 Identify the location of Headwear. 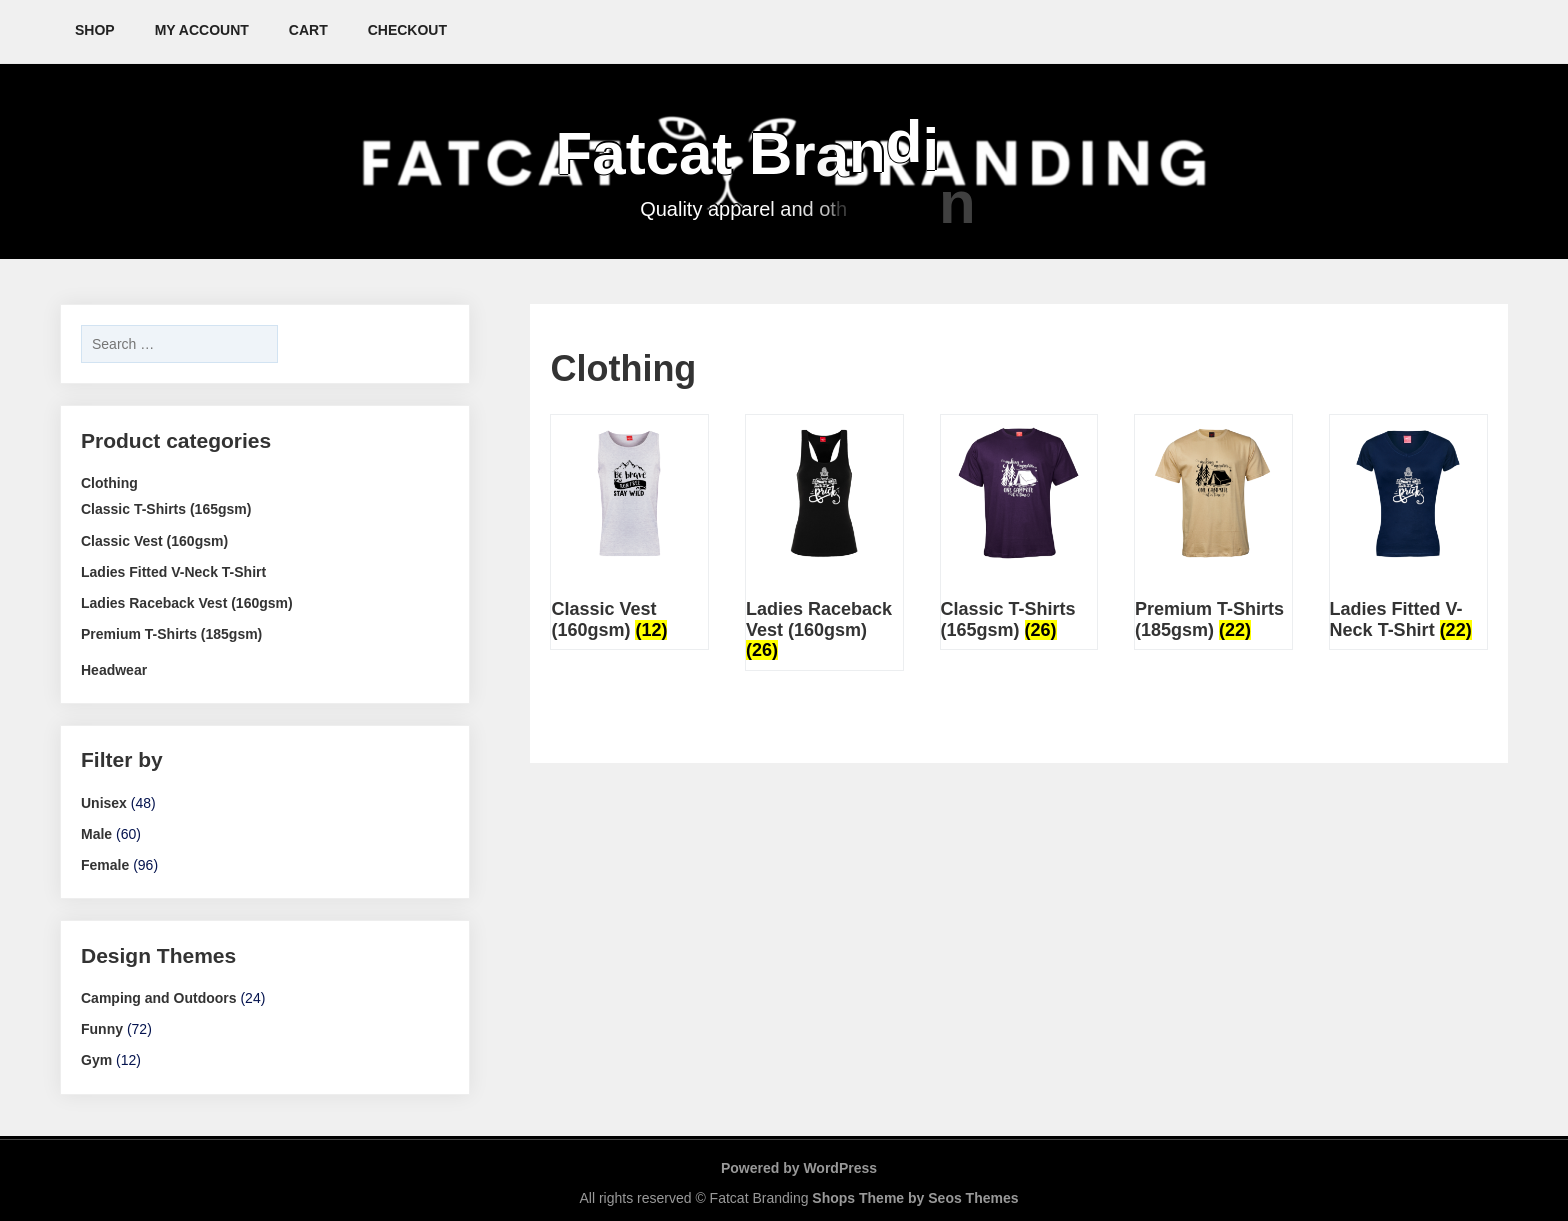
(114, 670).